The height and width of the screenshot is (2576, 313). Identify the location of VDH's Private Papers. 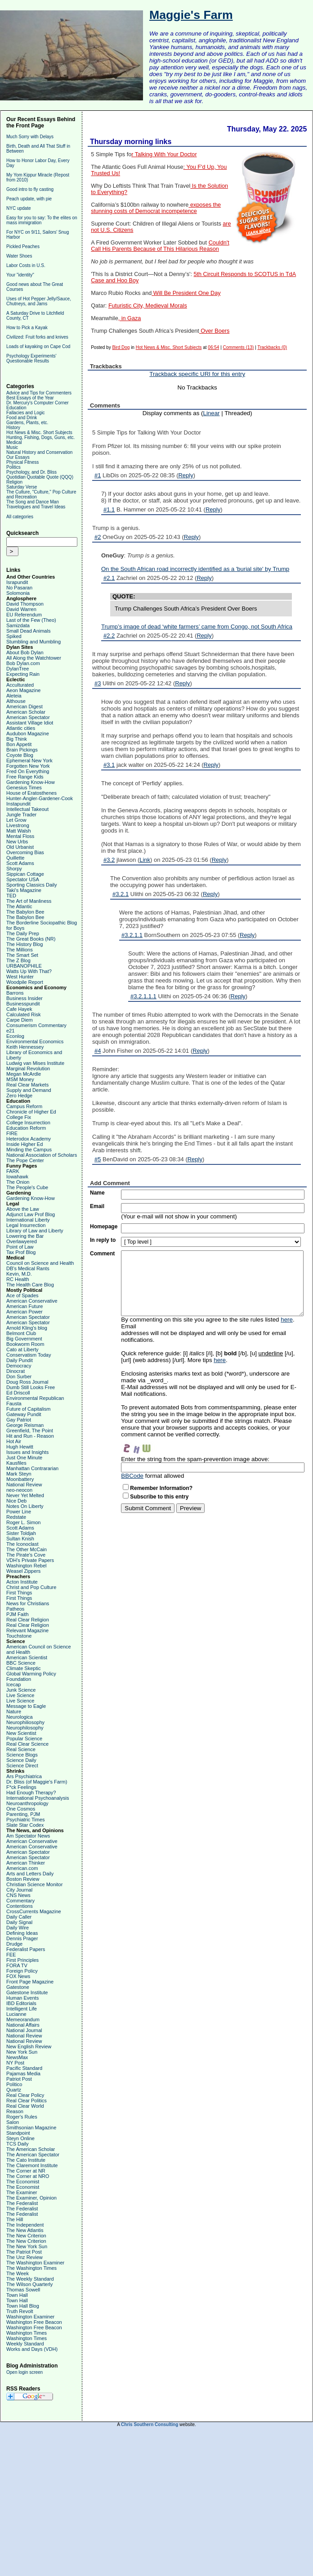
(30, 1560).